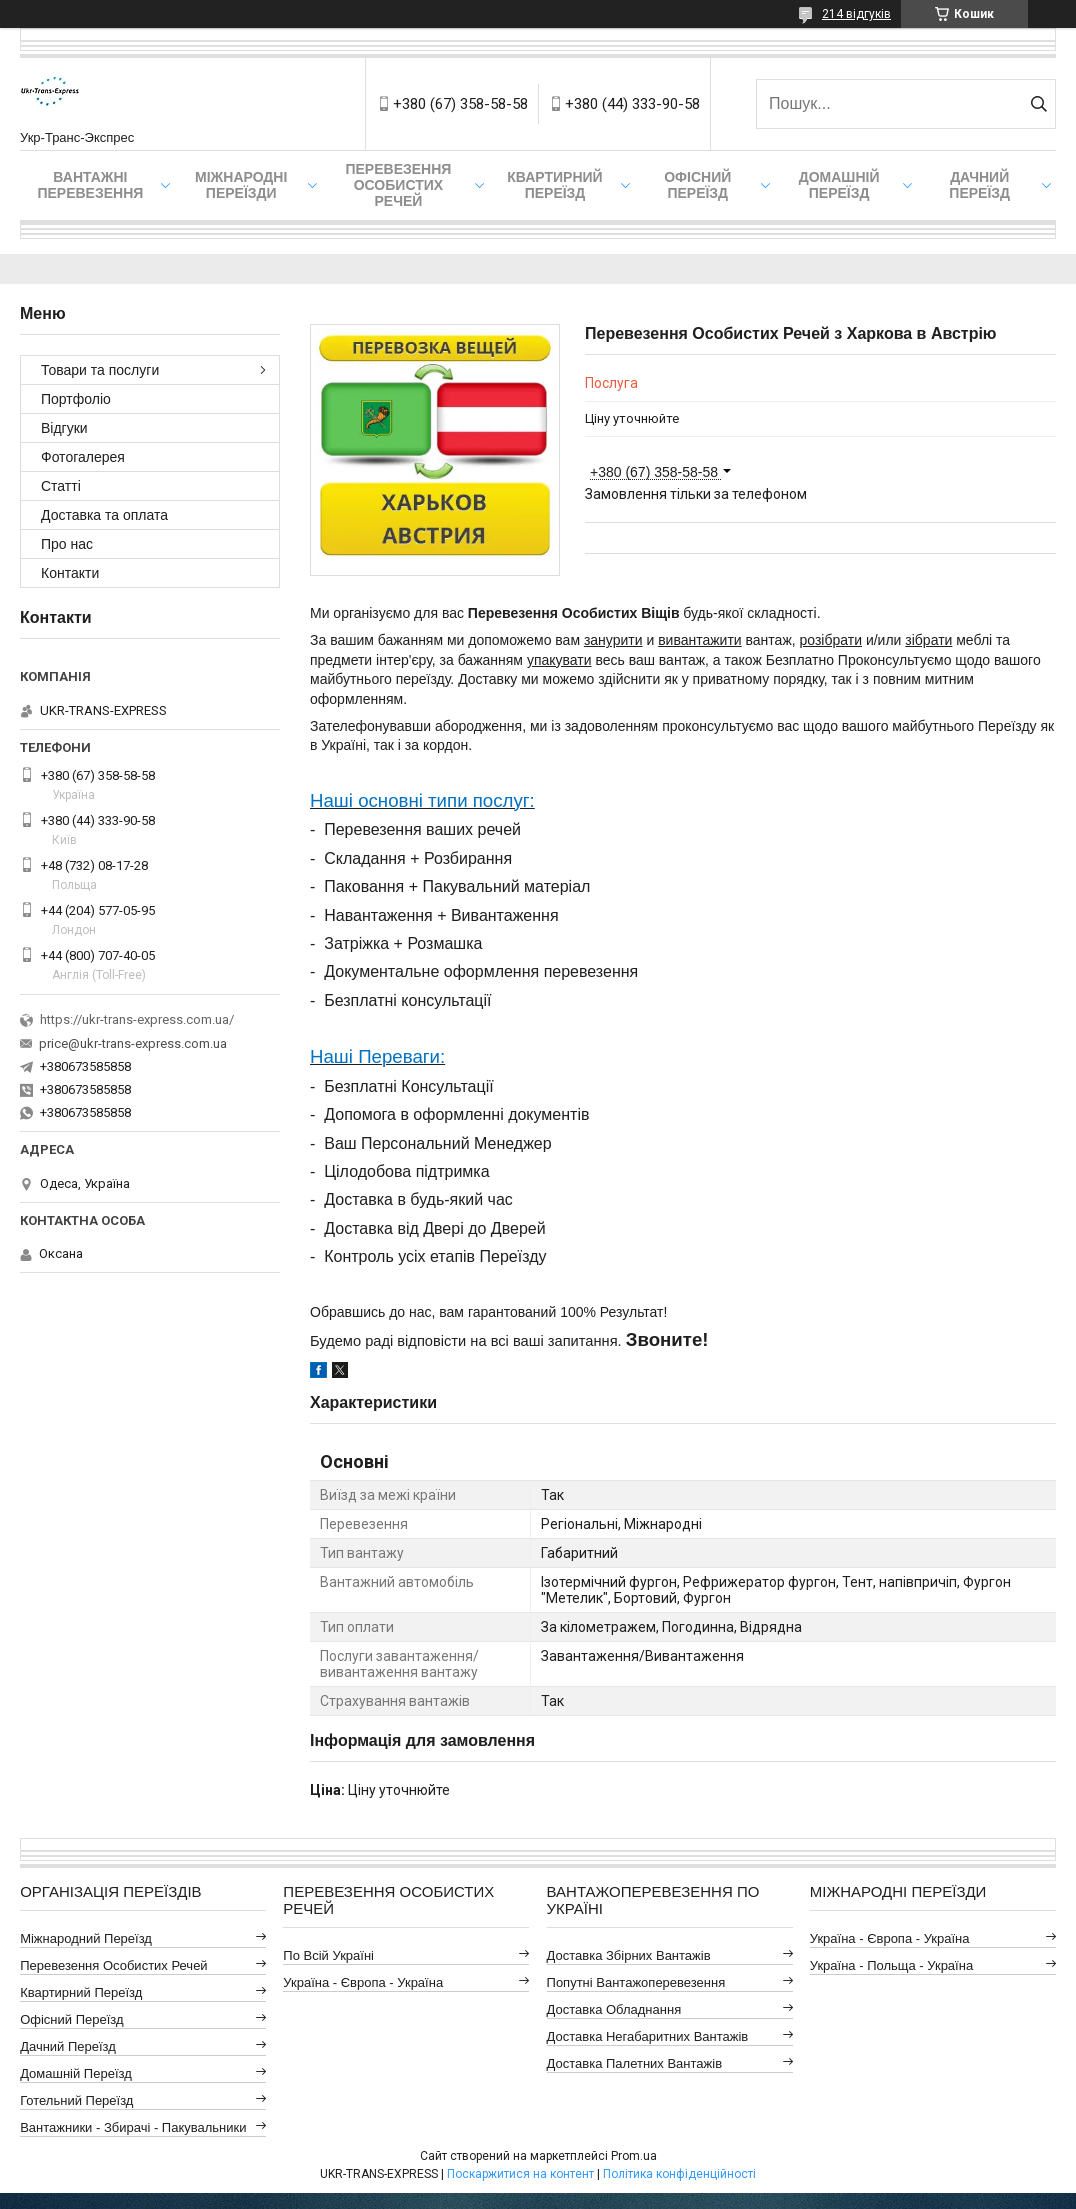 The width and height of the screenshot is (1076, 2209). Describe the element at coordinates (1038, 104) in the screenshot. I see `[Шукати]` at that location.